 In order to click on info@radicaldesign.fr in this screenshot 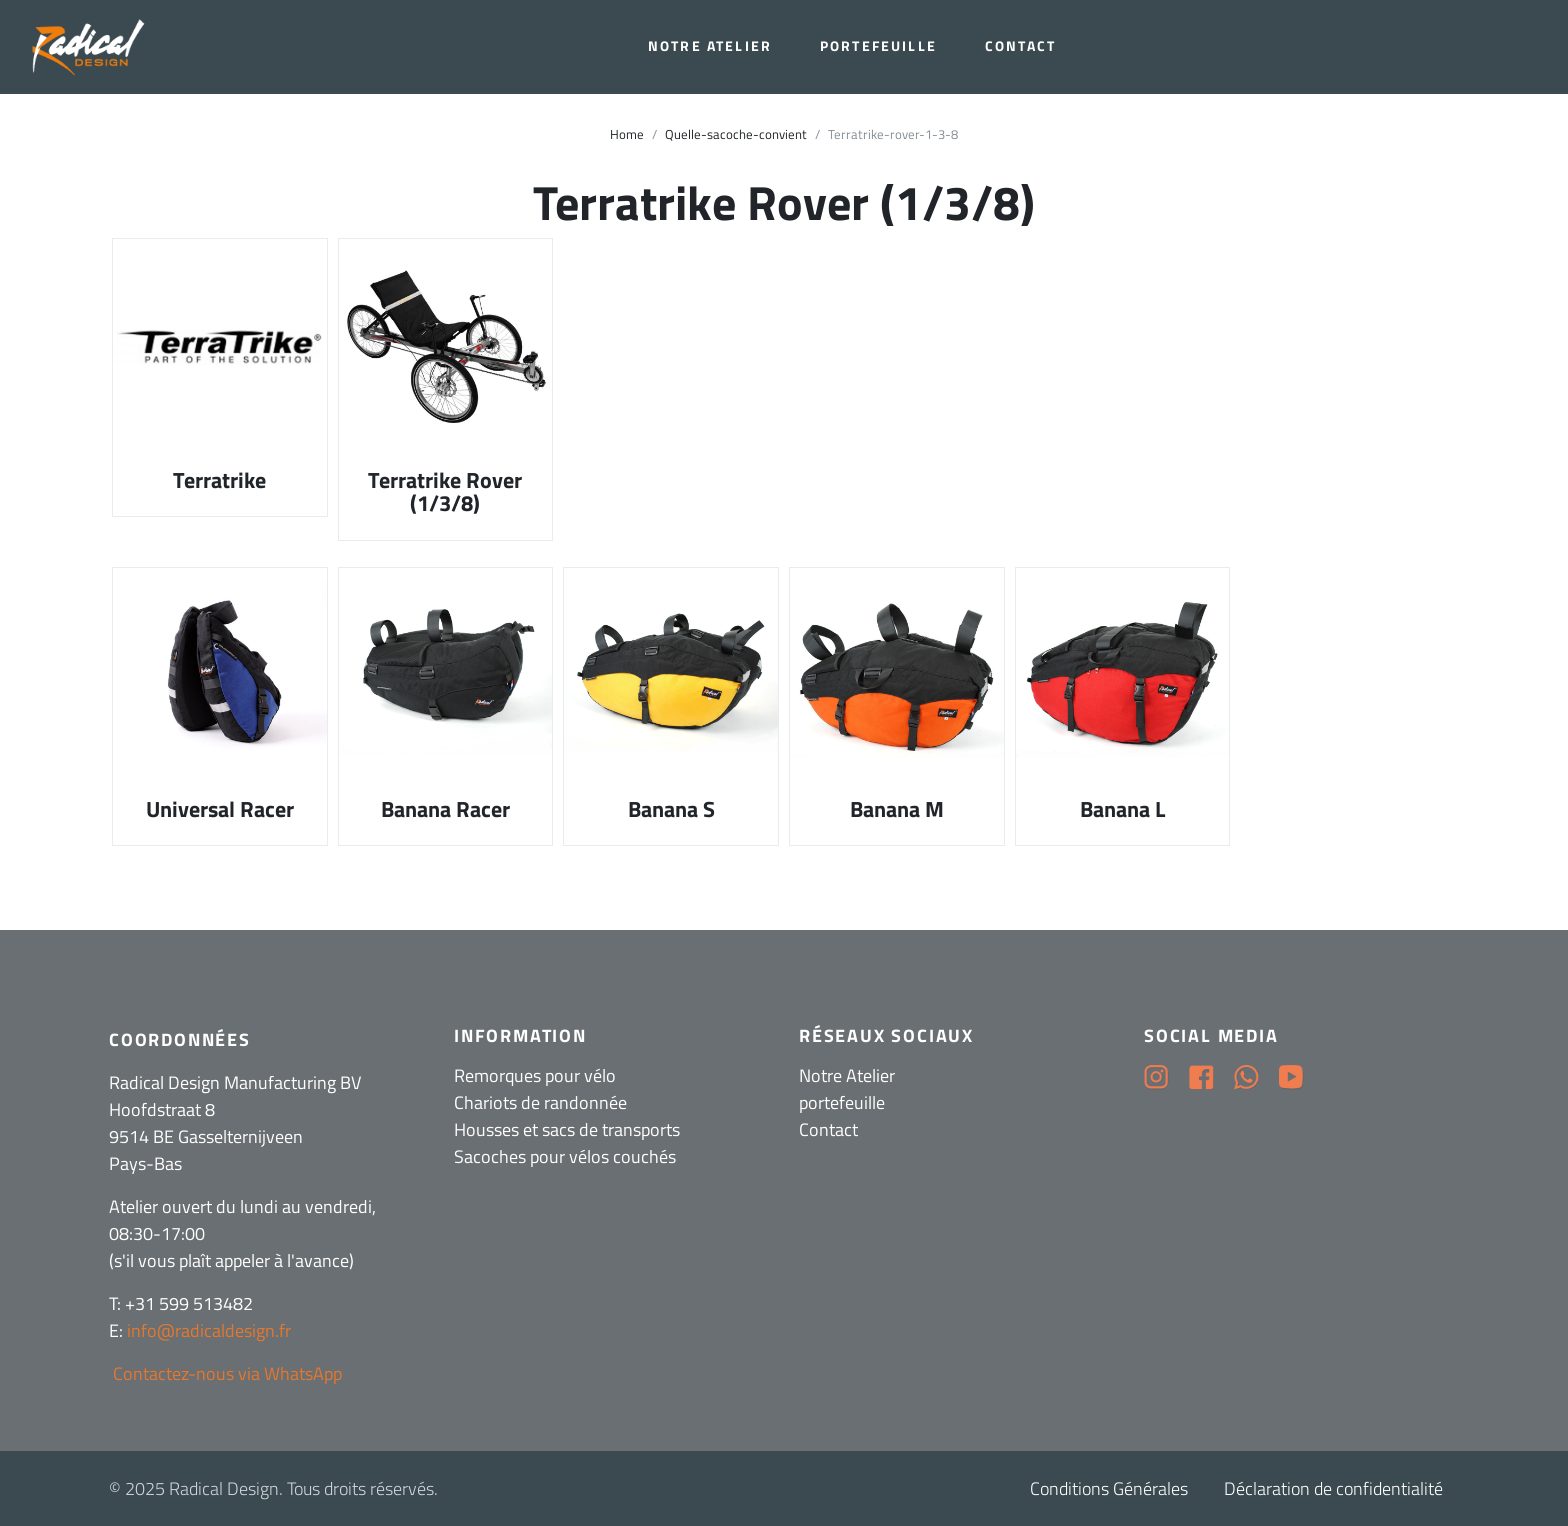, I will do `click(209, 1330)`.